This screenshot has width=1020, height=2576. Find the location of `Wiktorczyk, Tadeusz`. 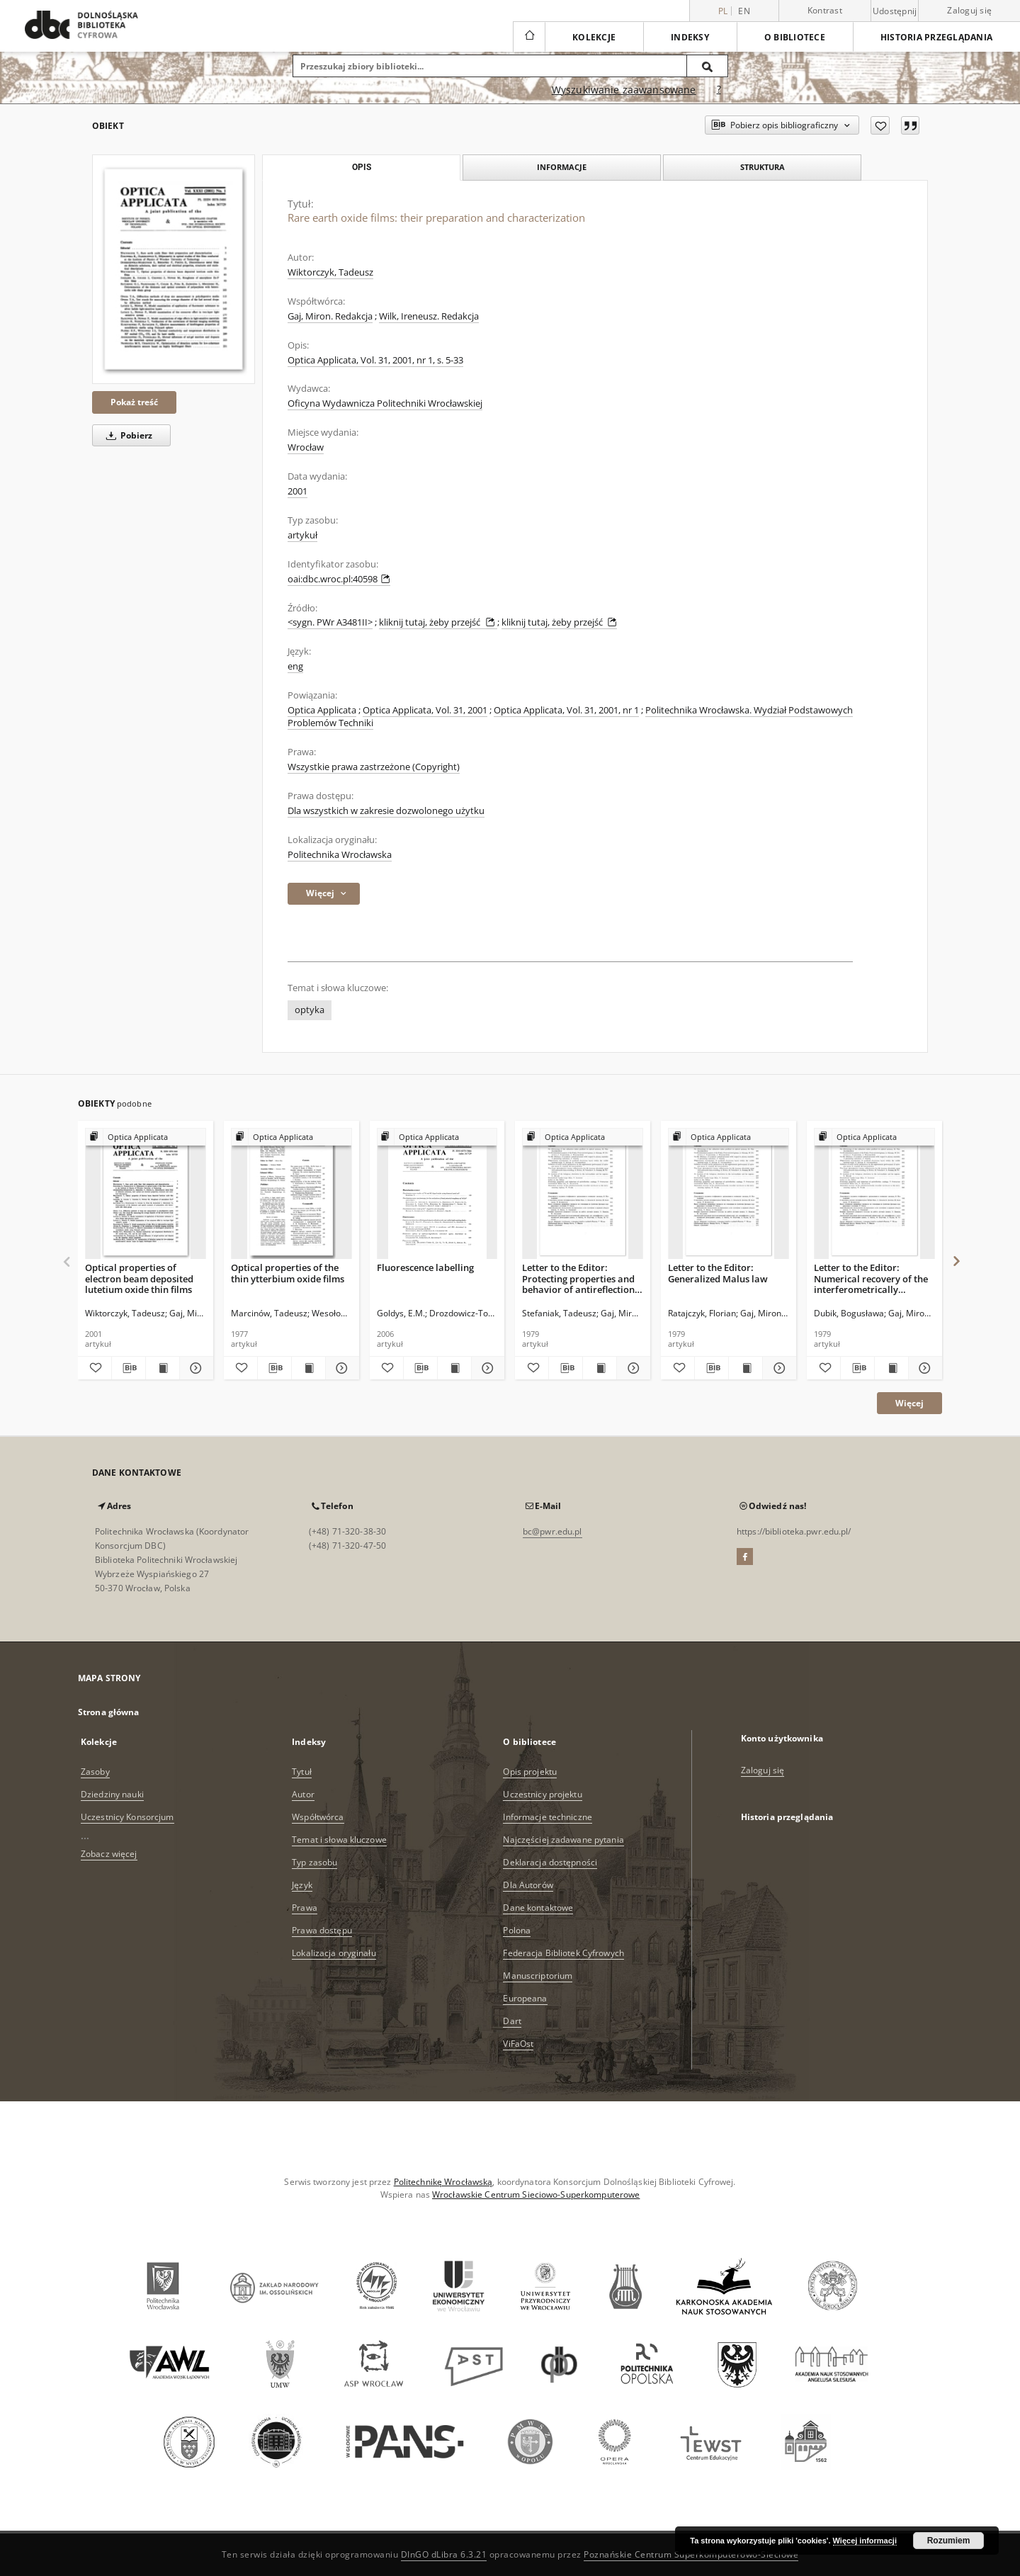

Wiktorczyk, Tadeusz is located at coordinates (330, 272).